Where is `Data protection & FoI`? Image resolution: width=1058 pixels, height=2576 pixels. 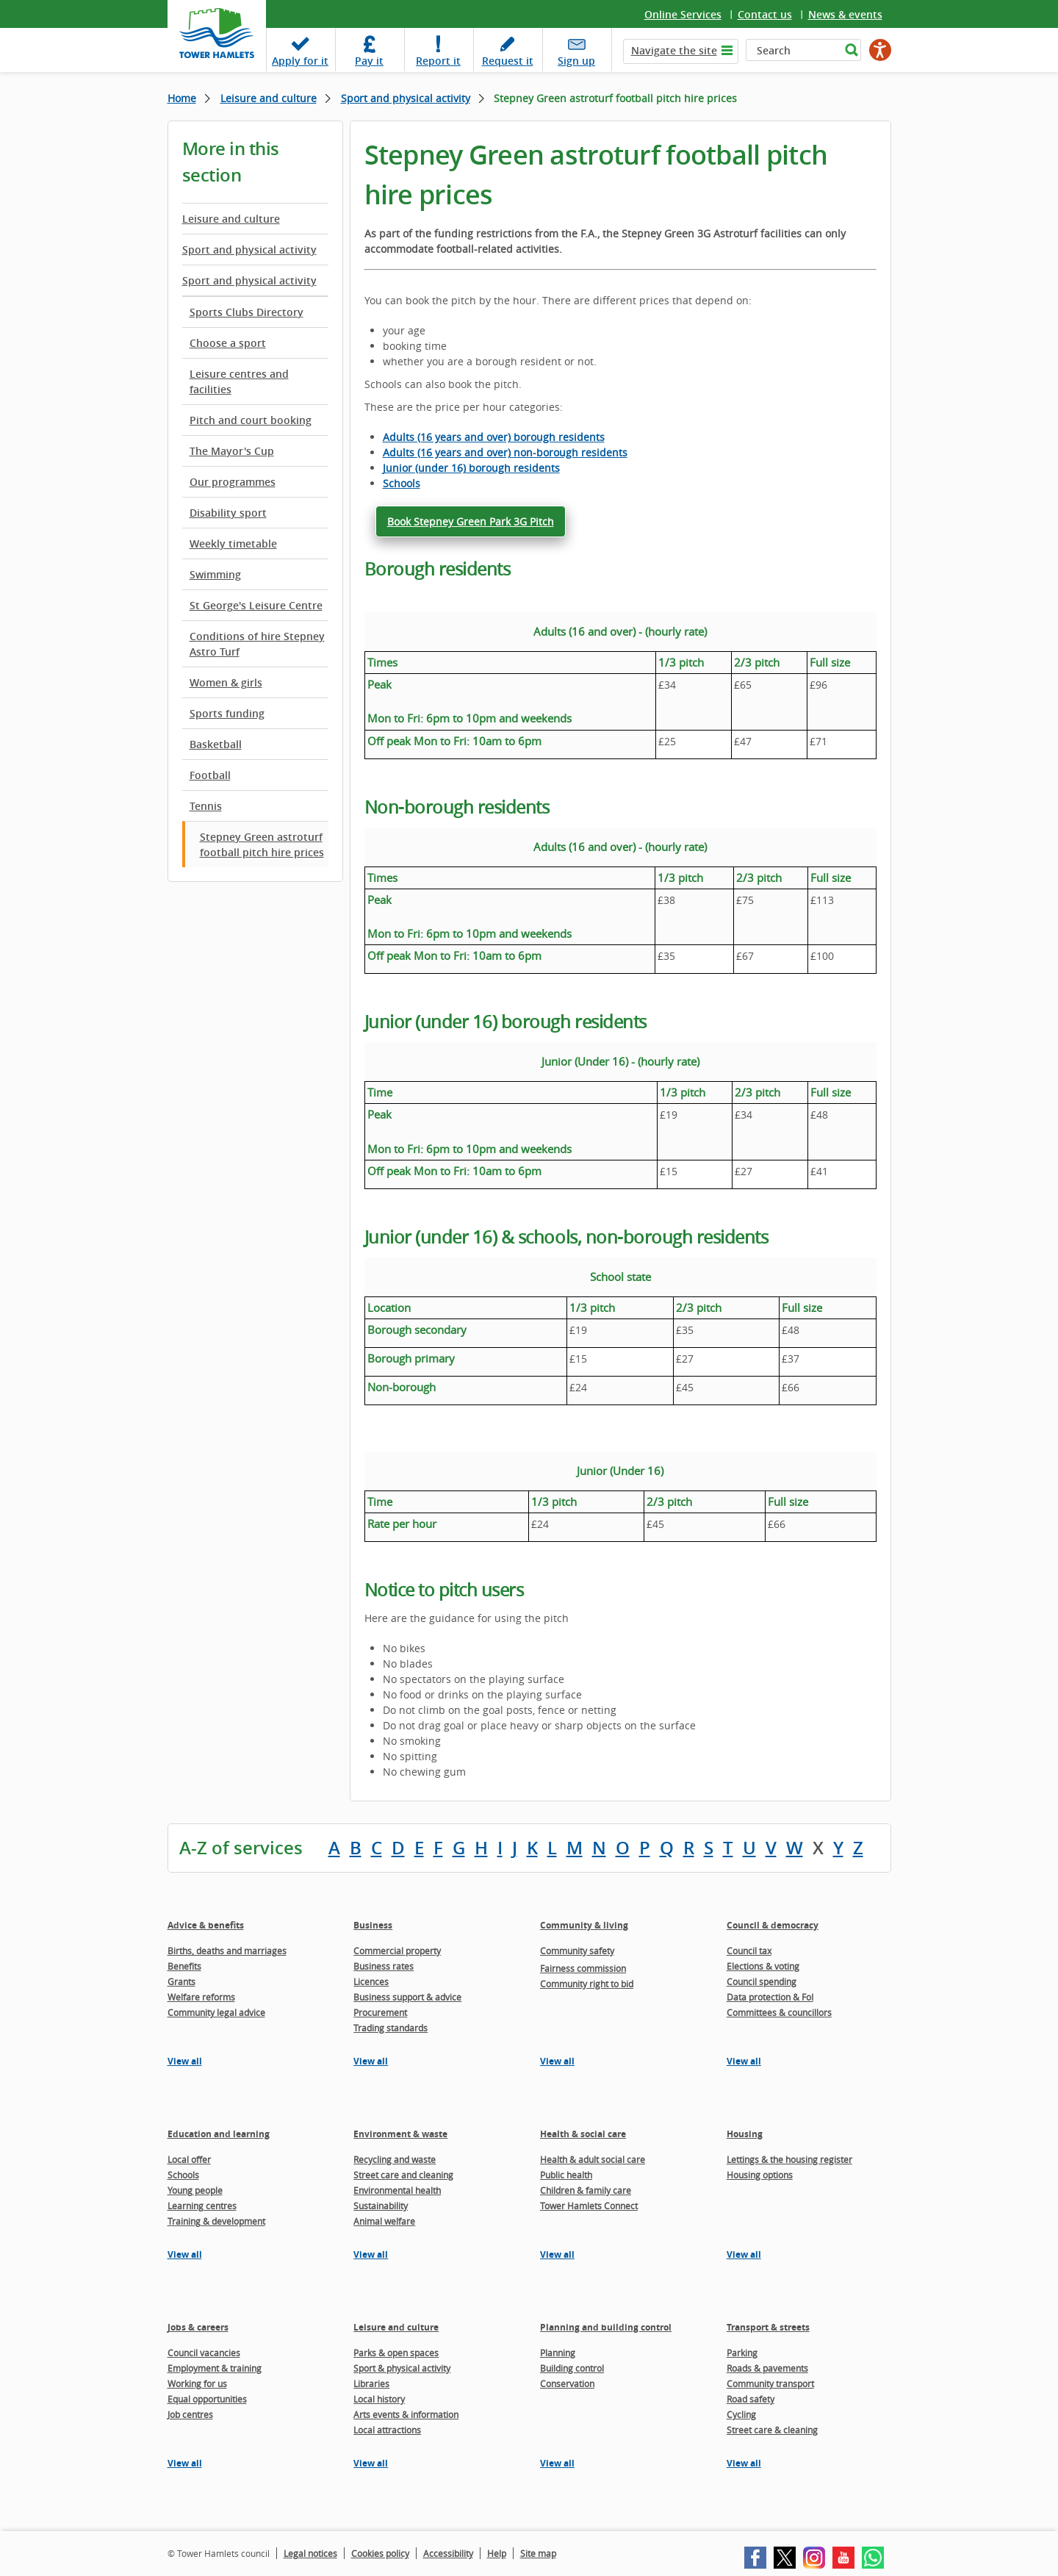 Data protection & FoI is located at coordinates (770, 1997).